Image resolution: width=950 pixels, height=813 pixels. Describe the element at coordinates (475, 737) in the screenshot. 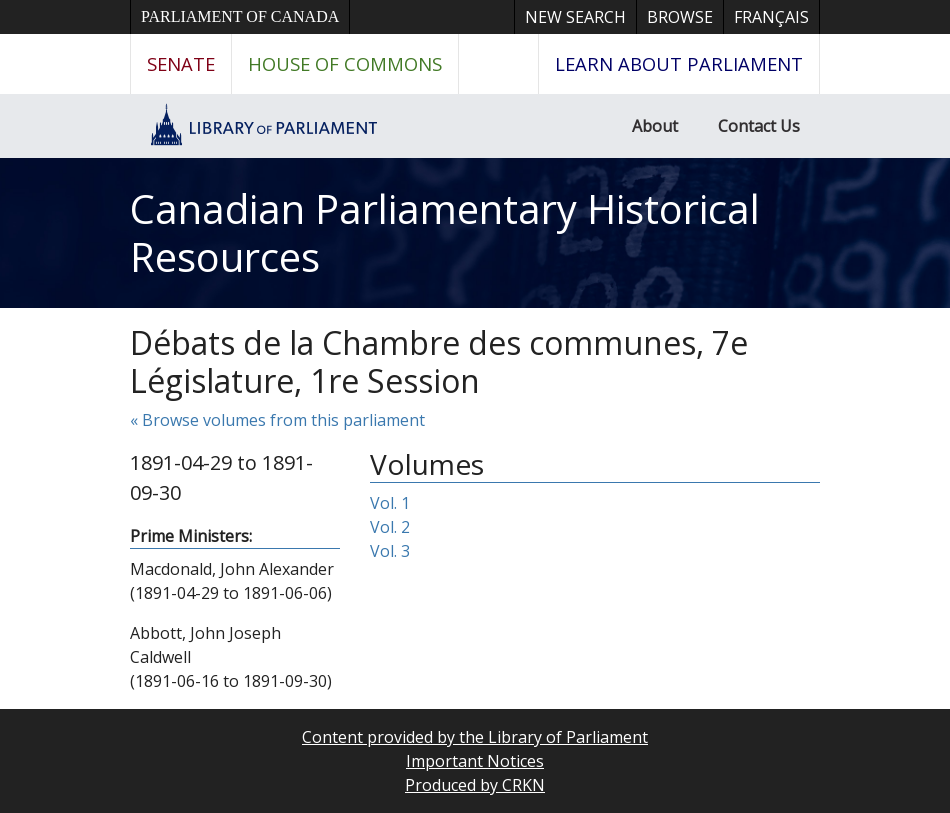

I see `Content provided by the Library of Parliament` at that location.